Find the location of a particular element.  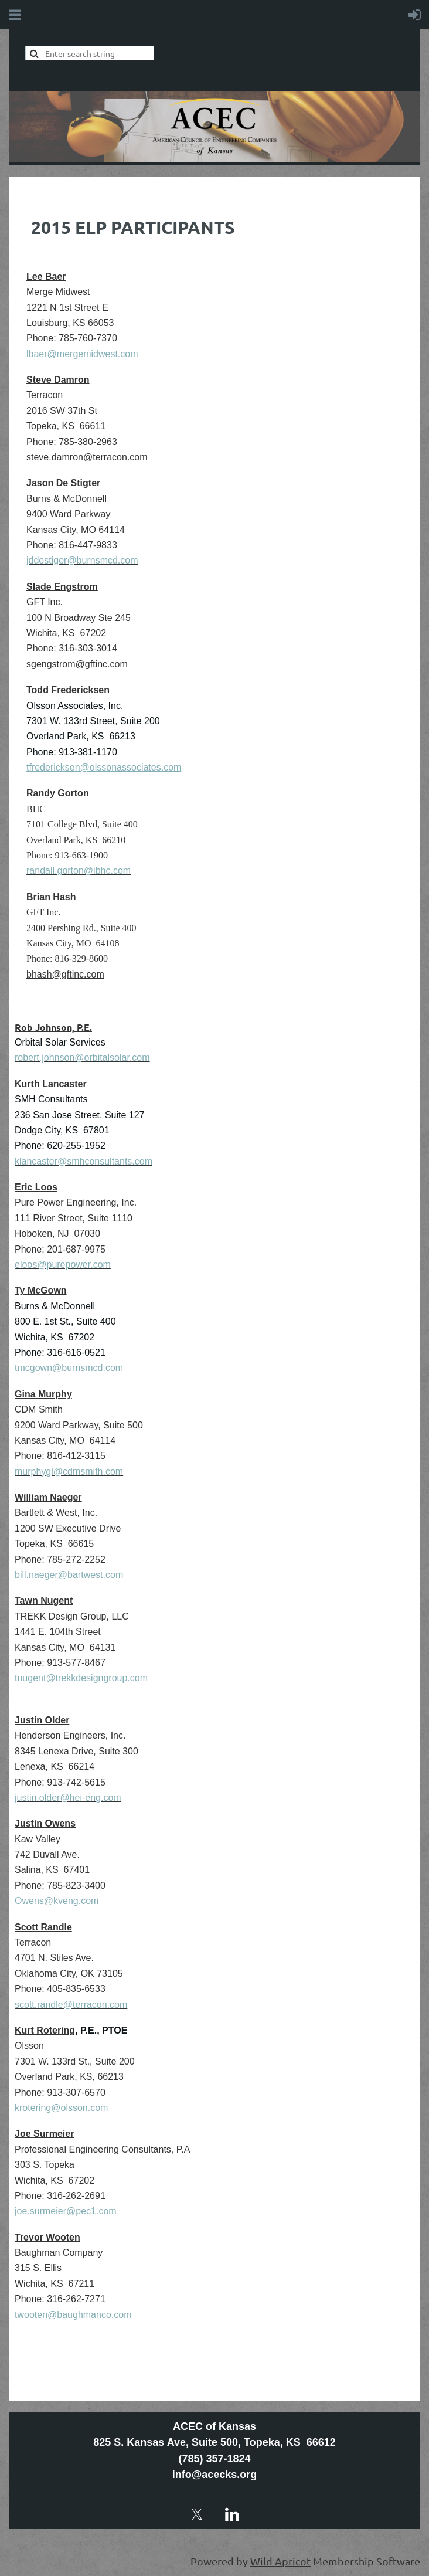

bhash@gftinc.com is located at coordinates (65, 974).